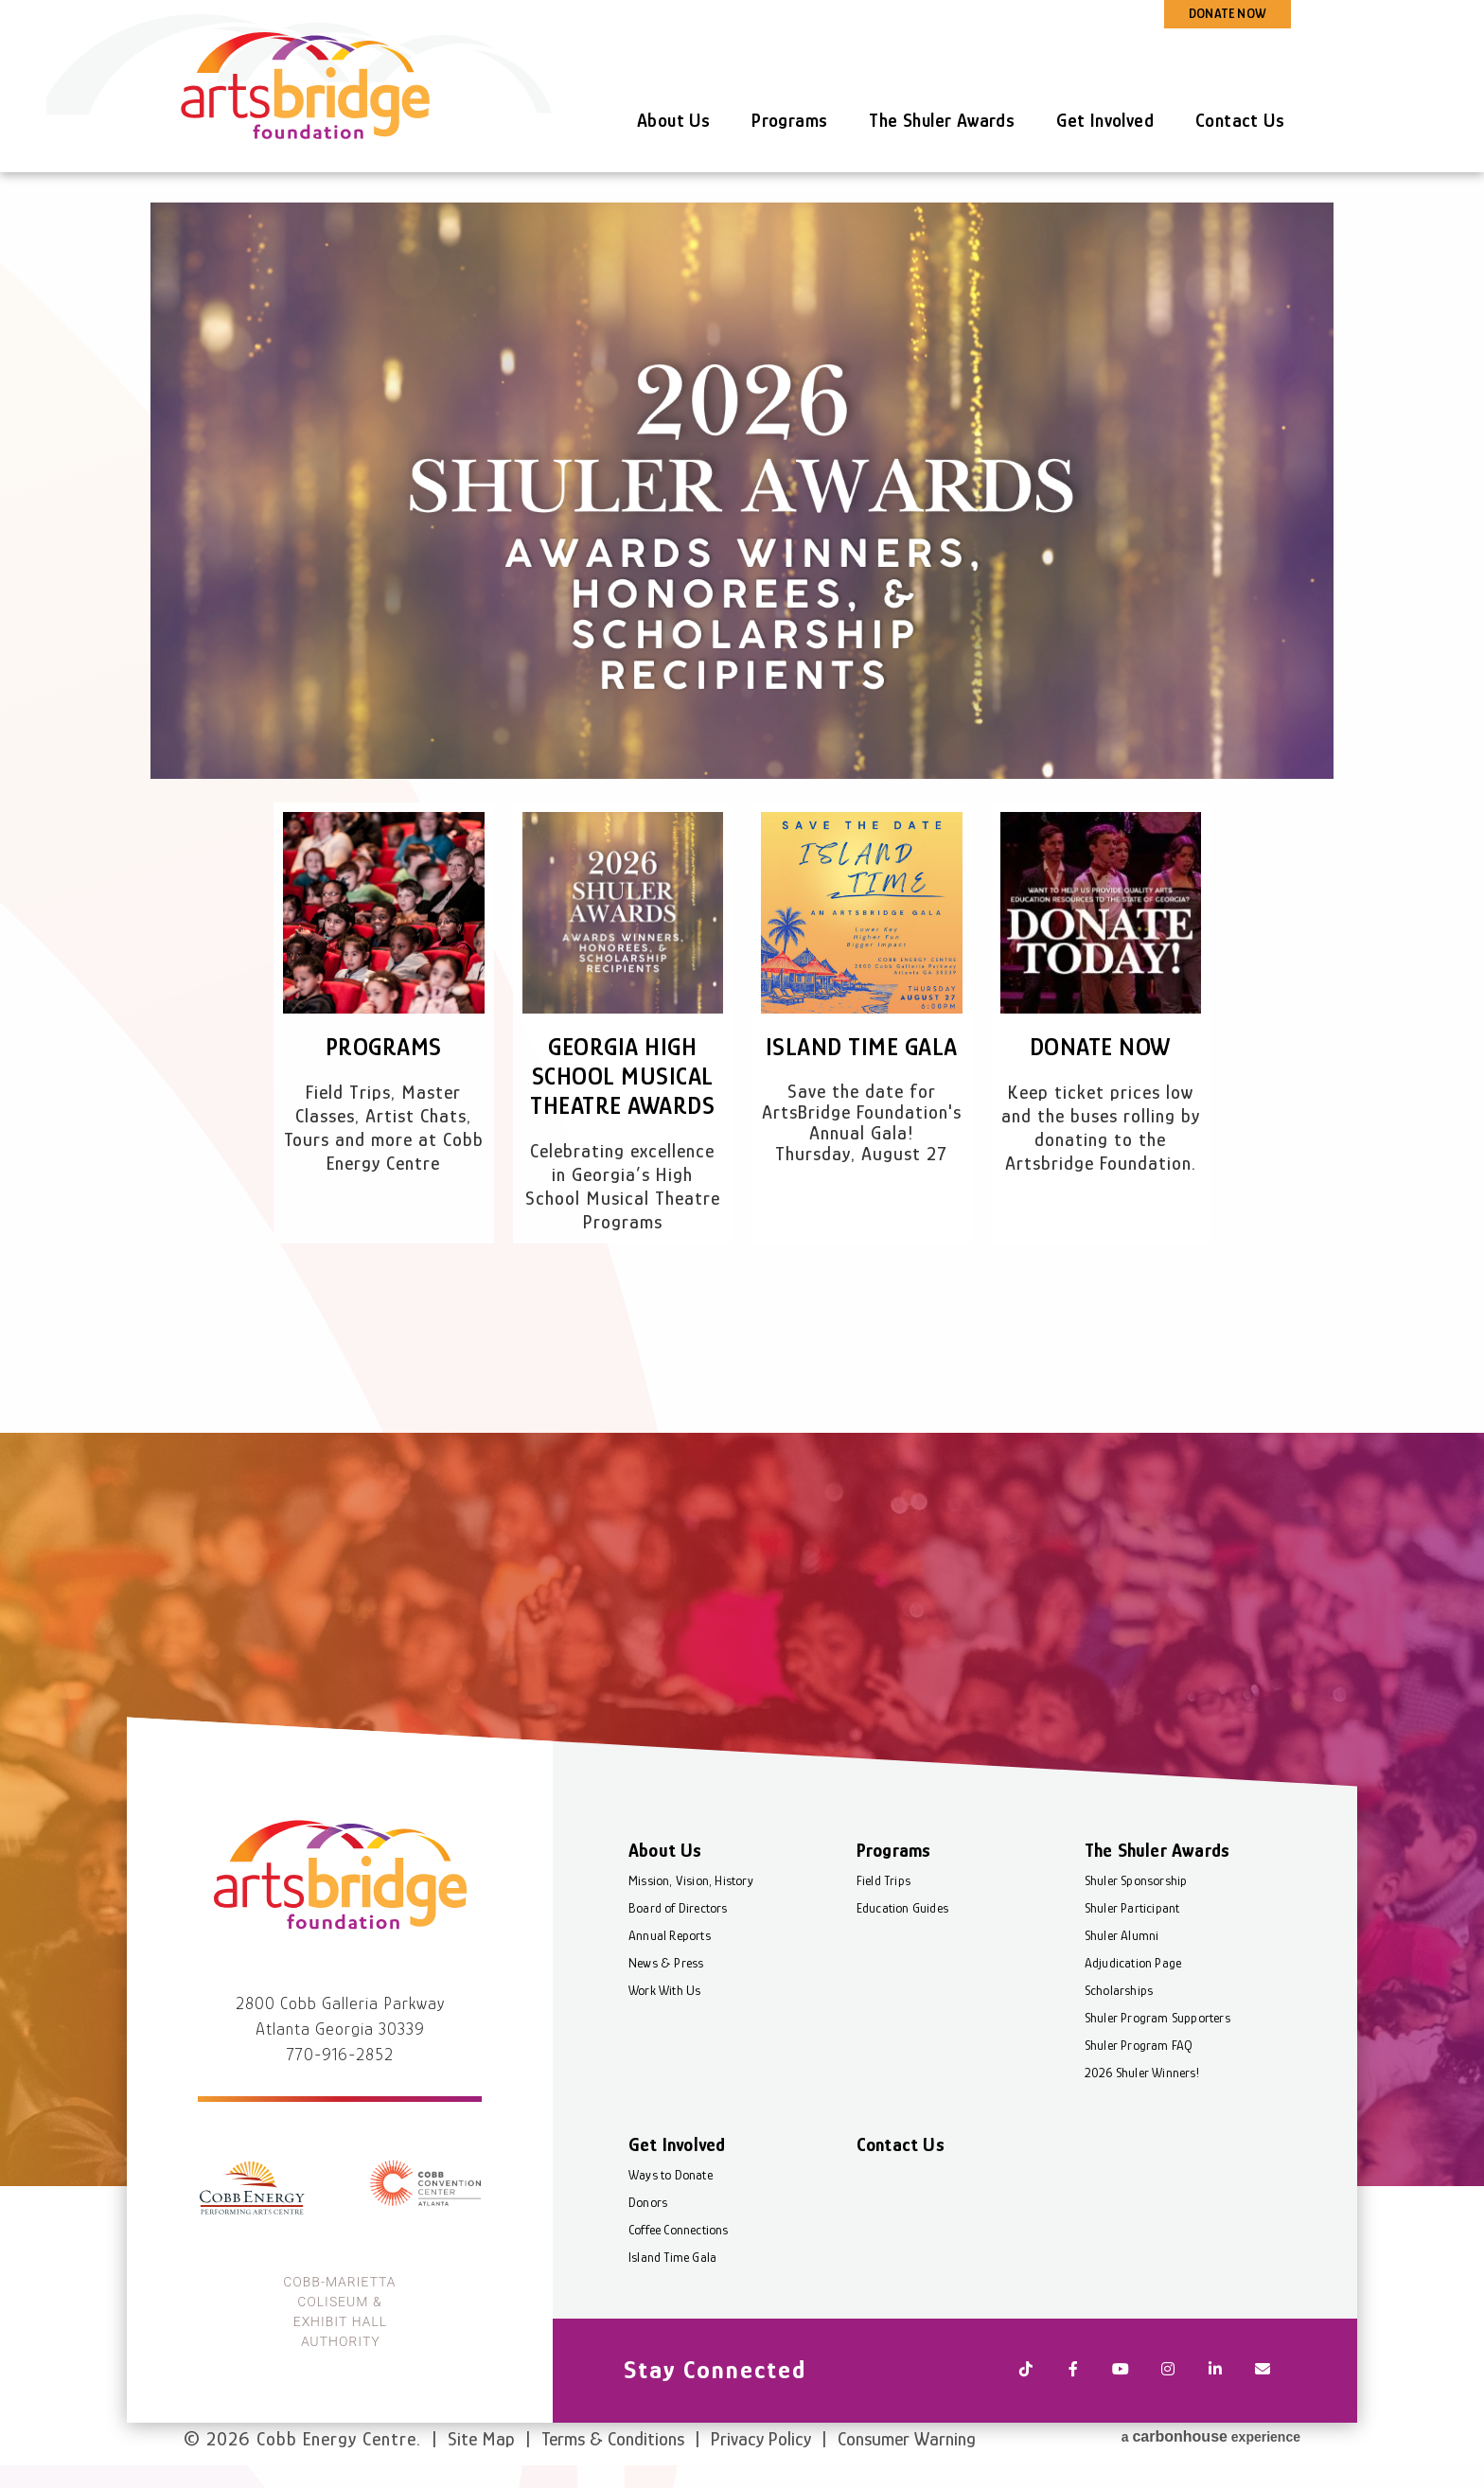 The width and height of the screenshot is (1484, 2488). Describe the element at coordinates (1136, 1880) in the screenshot. I see `Shuler Sponsorship` at that location.